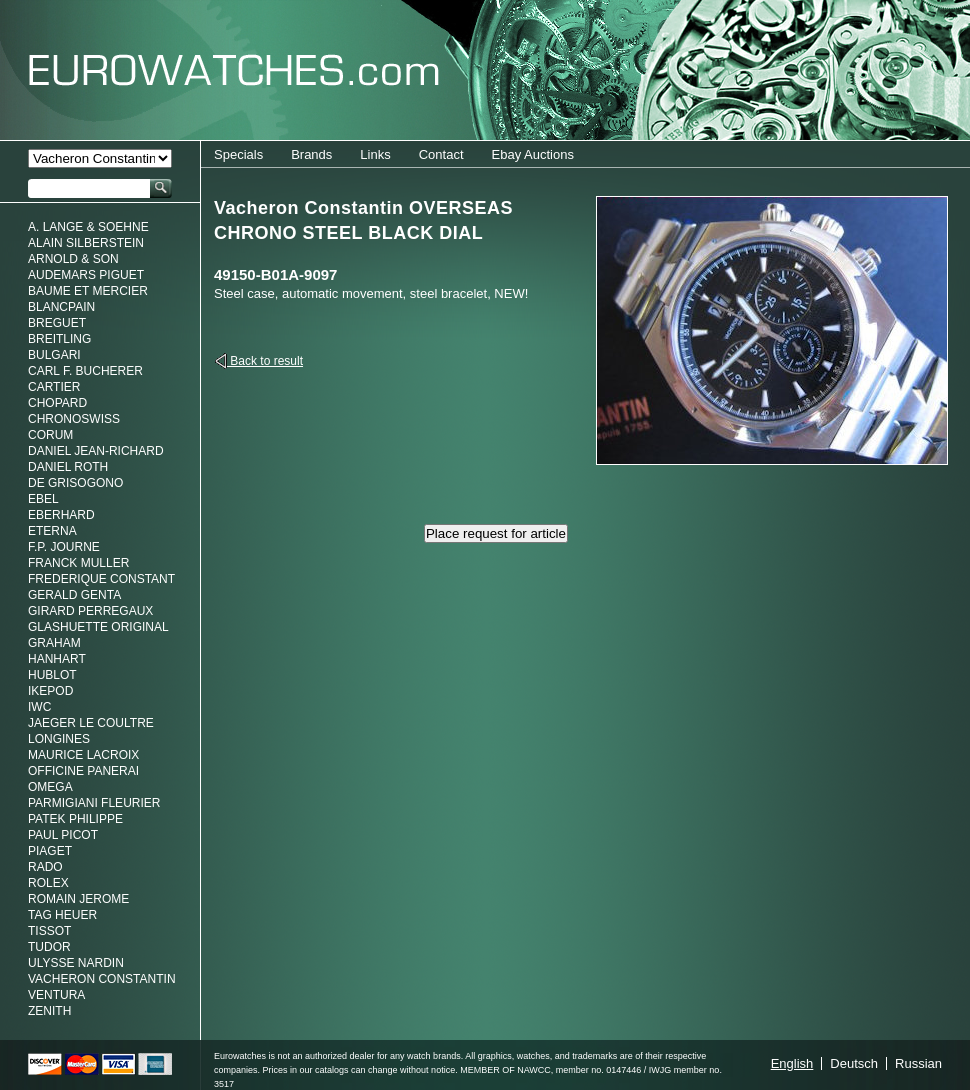  I want to click on Tissot, so click(49, 931).